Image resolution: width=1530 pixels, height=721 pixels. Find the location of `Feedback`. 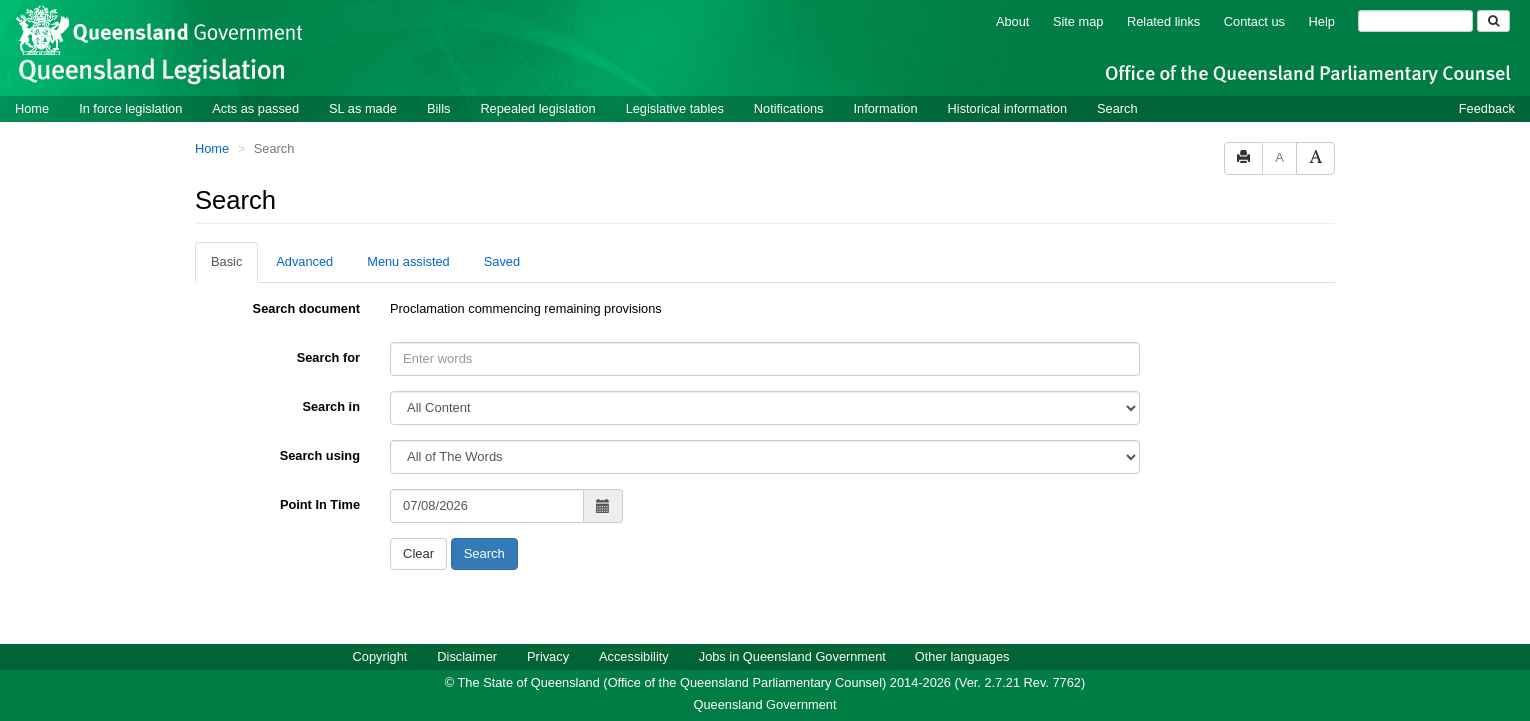

Feedback is located at coordinates (1487, 108).